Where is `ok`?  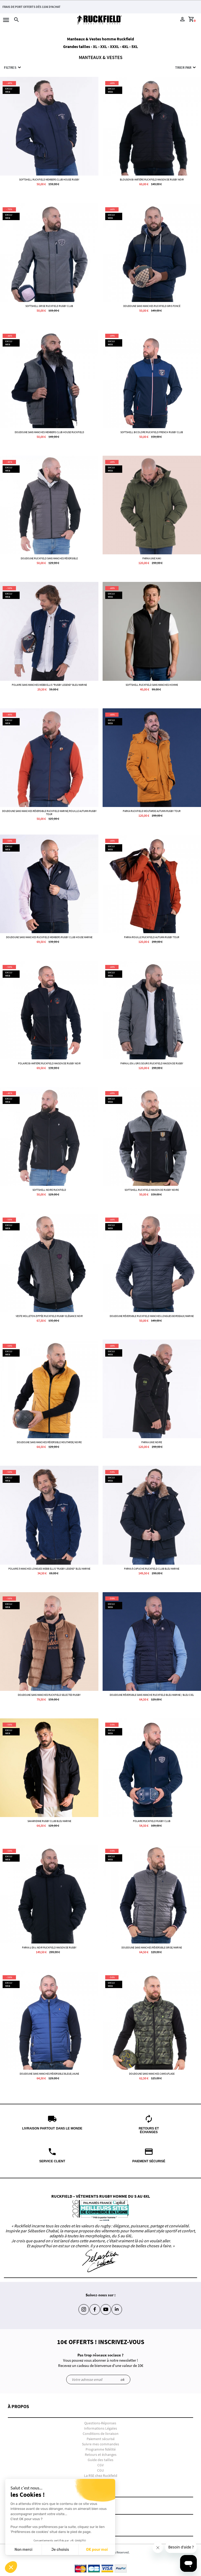 ok is located at coordinates (122, 2379).